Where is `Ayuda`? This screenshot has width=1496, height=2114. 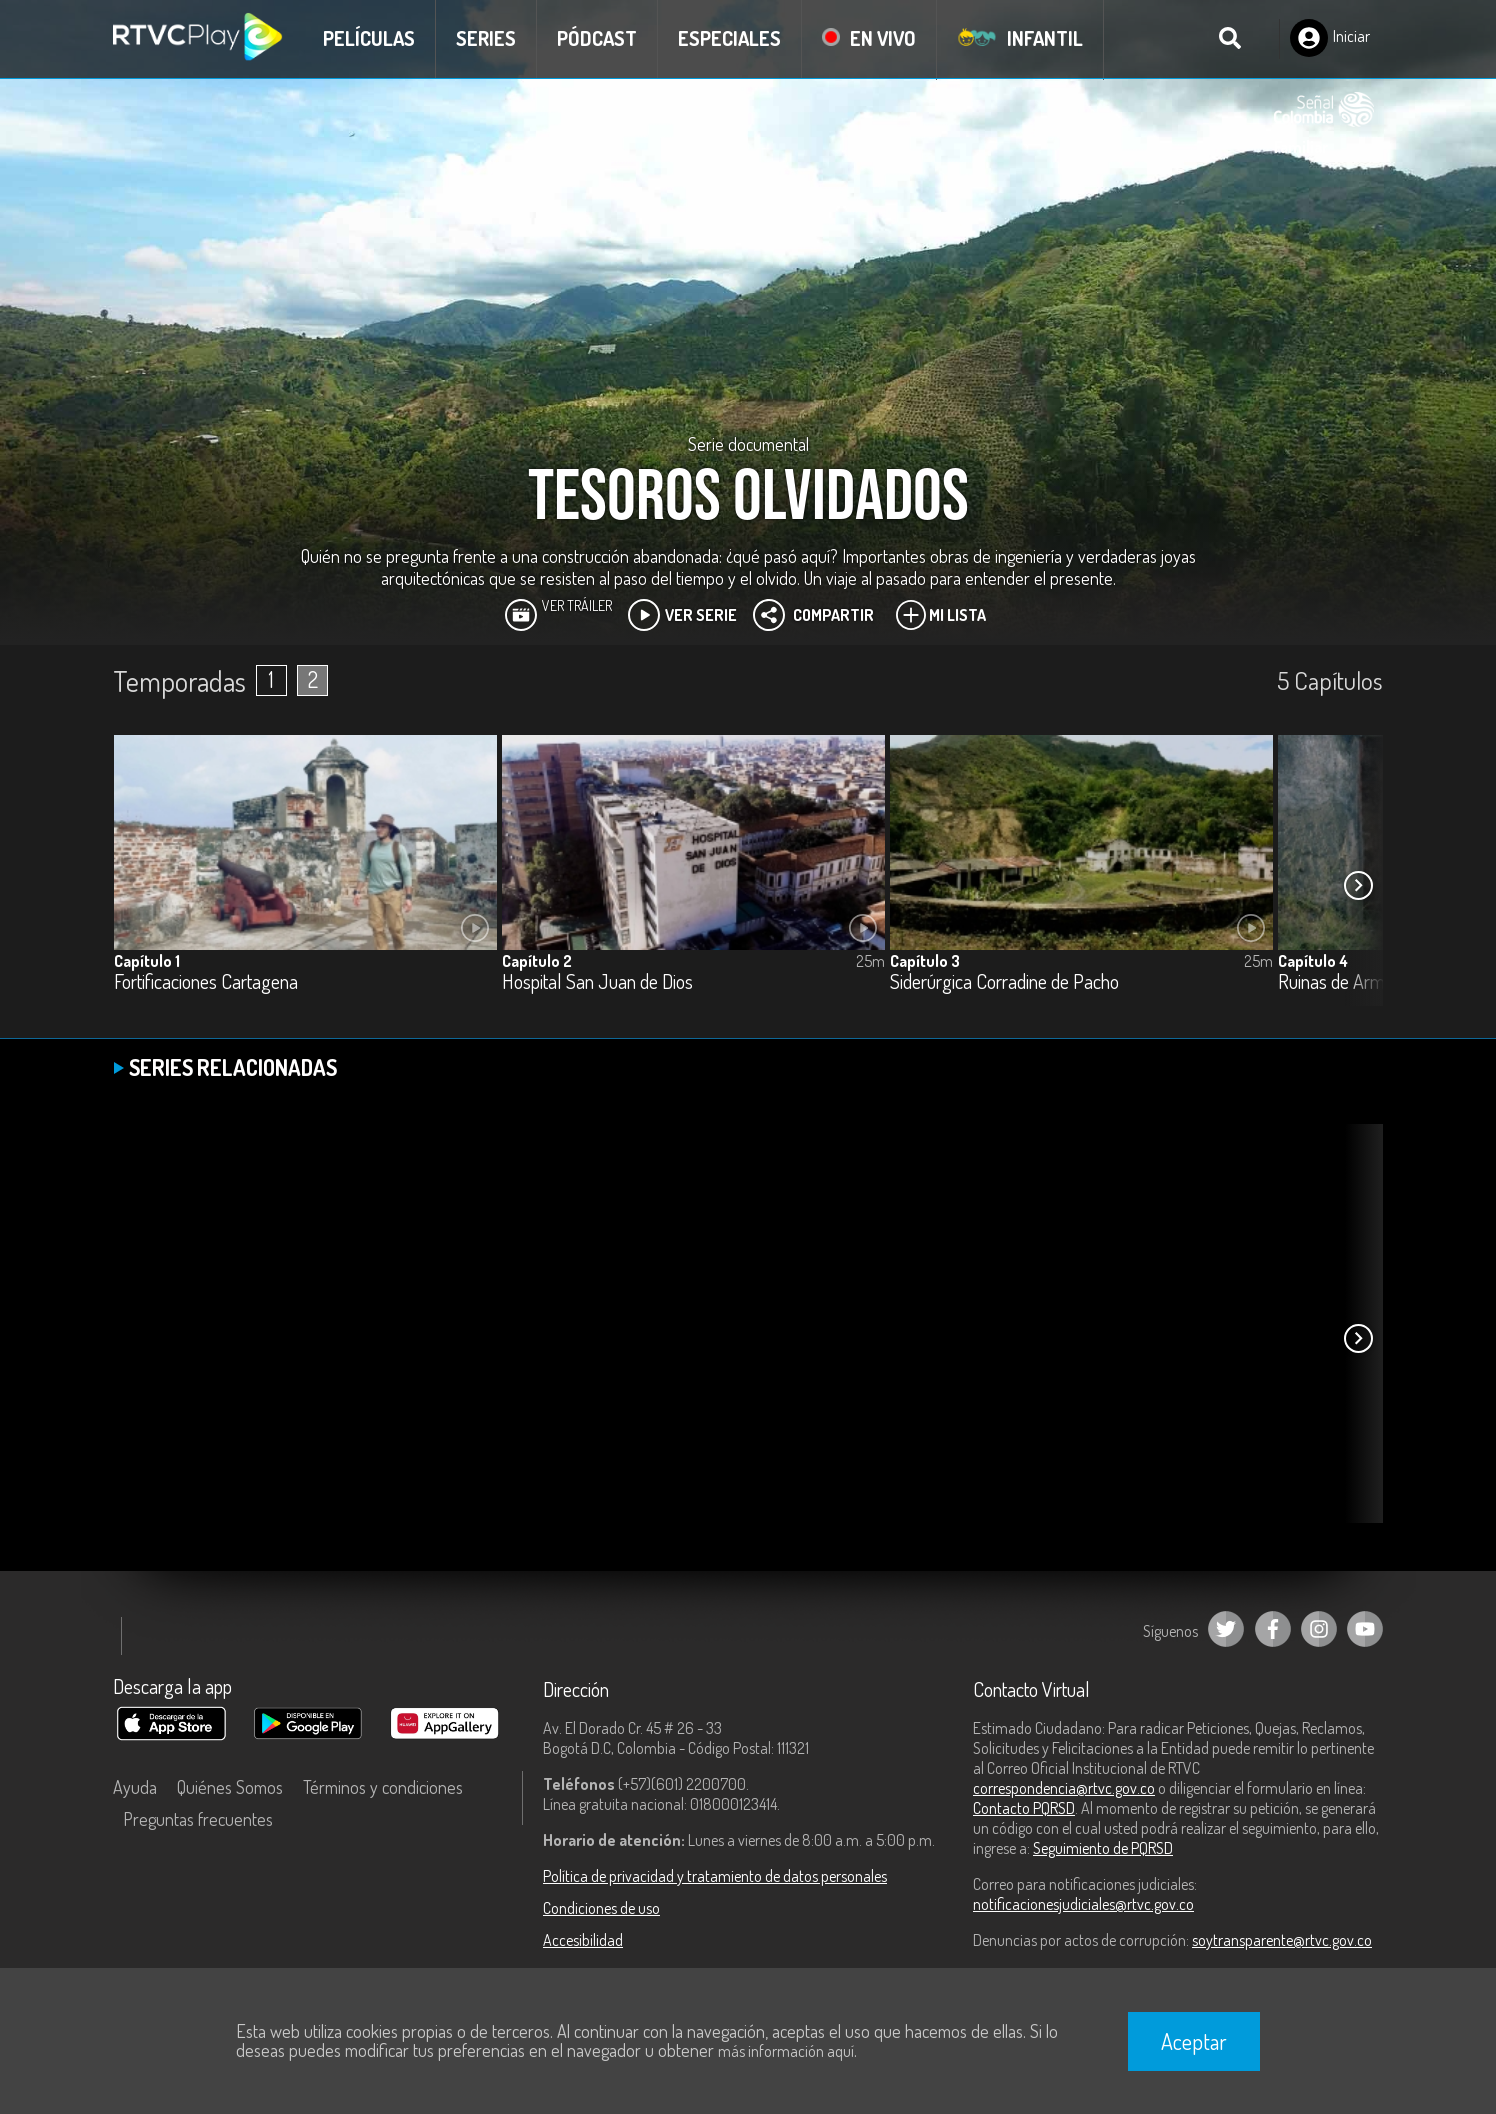 Ayuda is located at coordinates (135, 1787).